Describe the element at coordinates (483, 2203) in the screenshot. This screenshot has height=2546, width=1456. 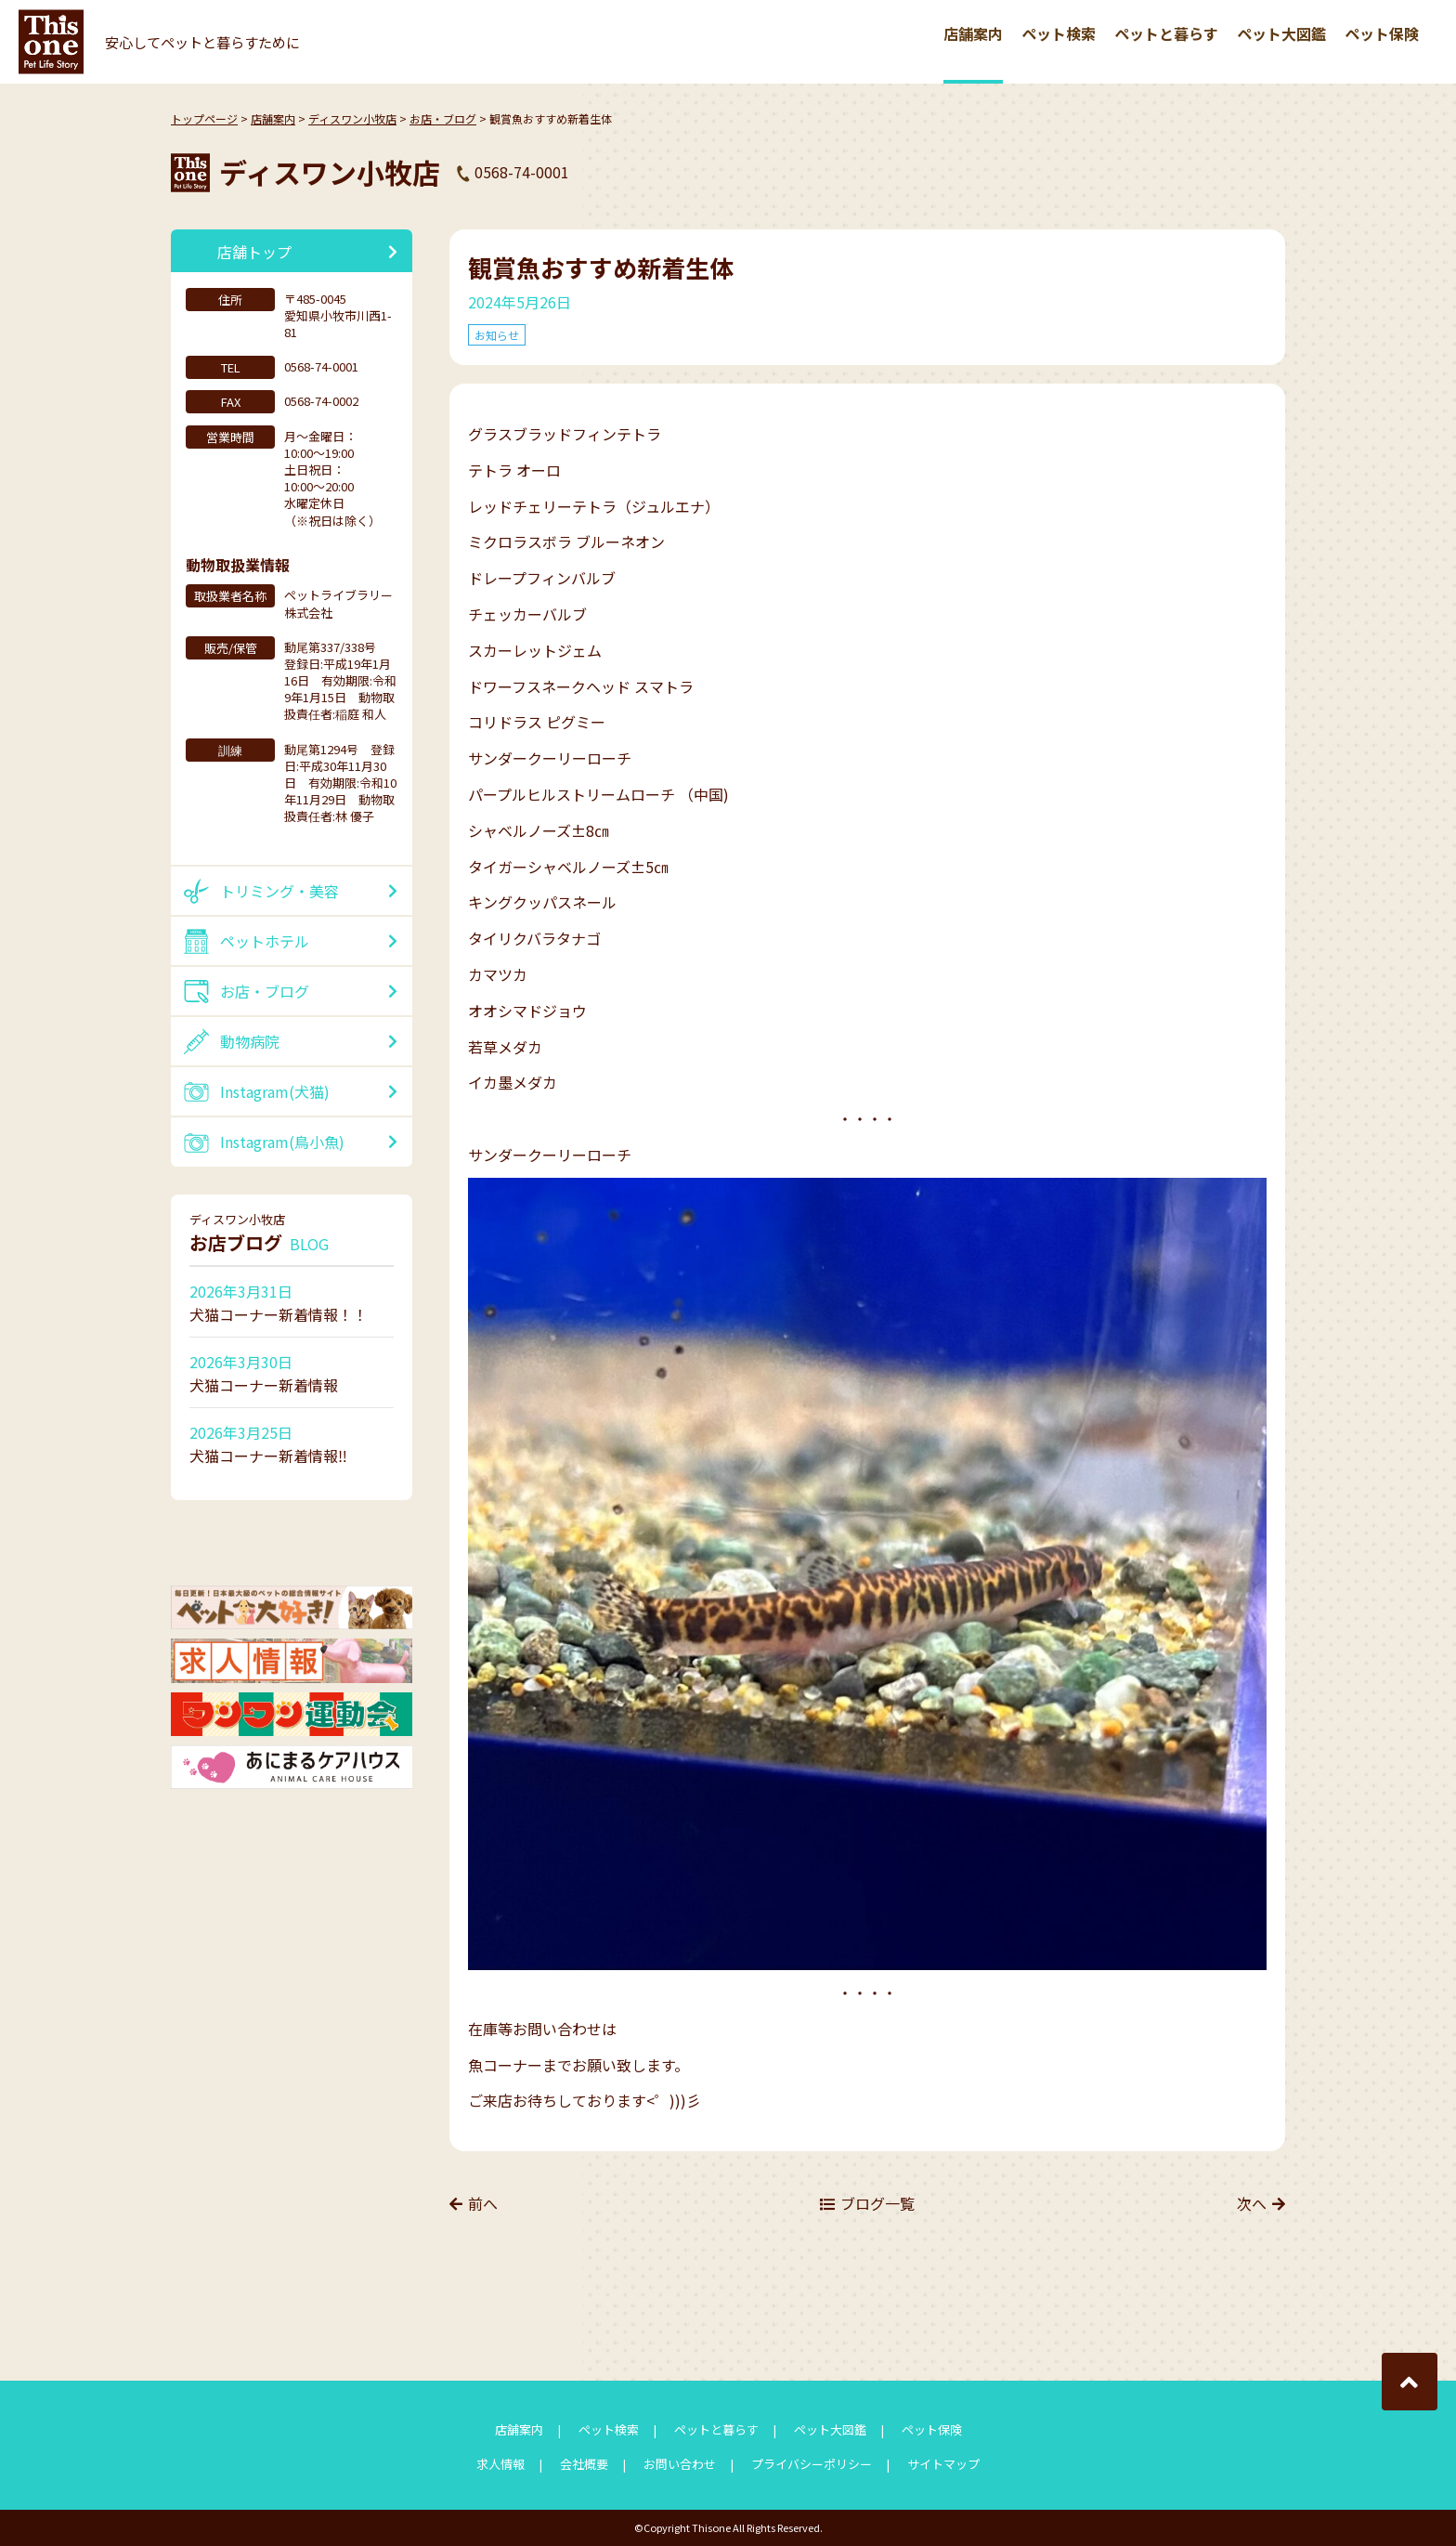
I see `前へ` at that location.